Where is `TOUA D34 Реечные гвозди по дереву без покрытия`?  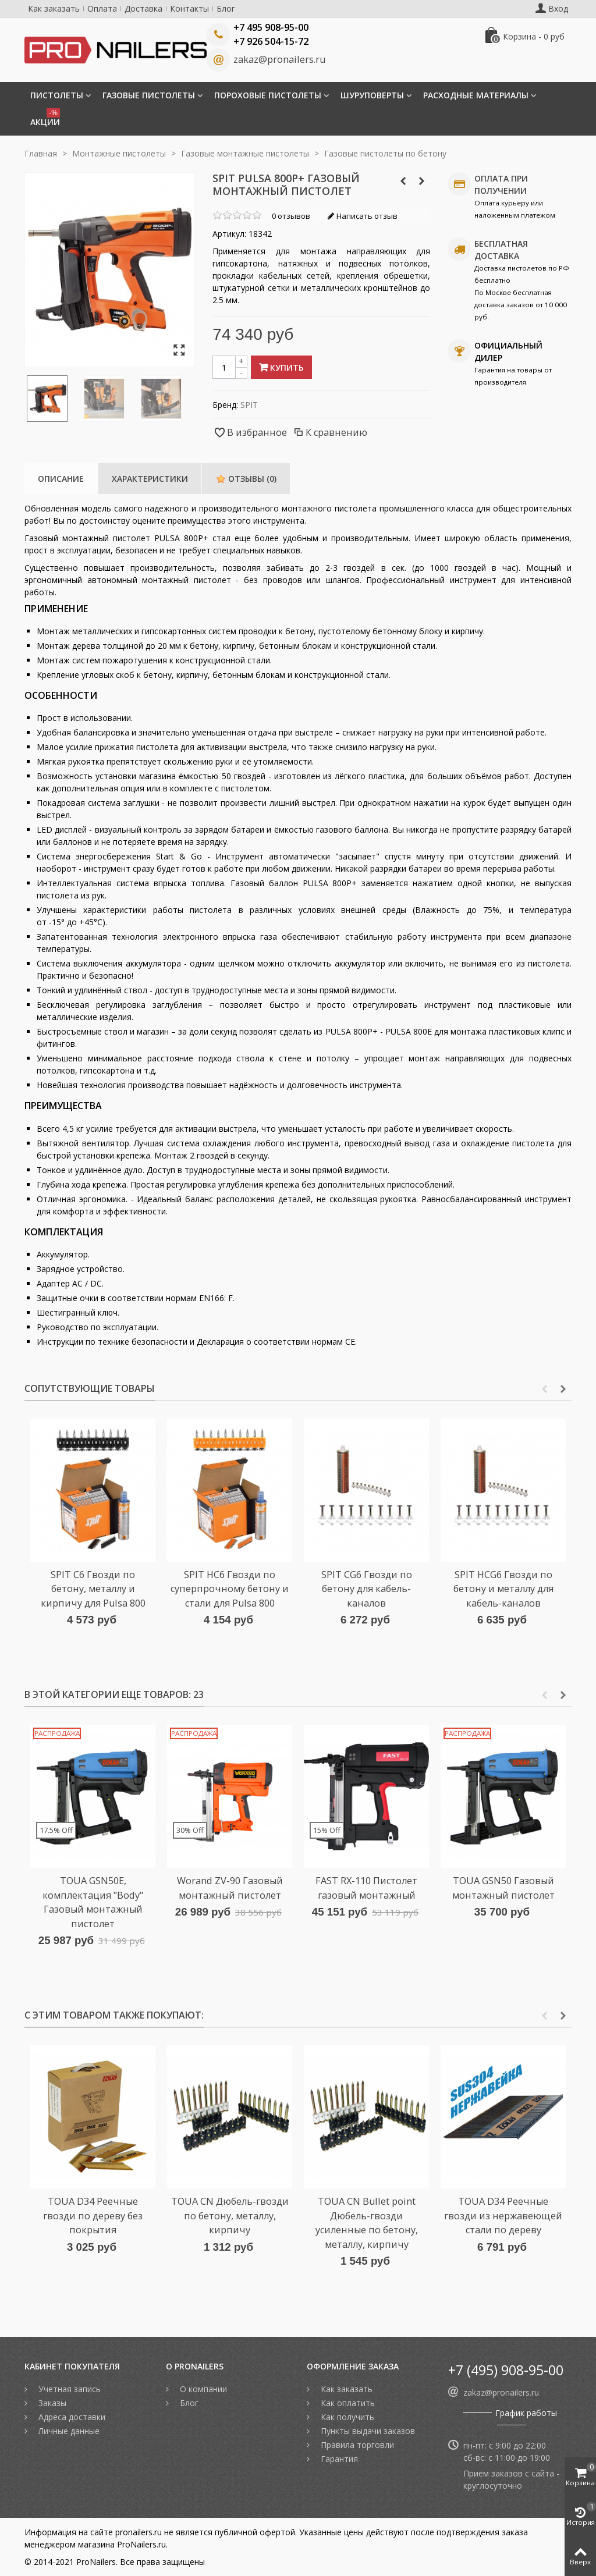
TOUA D34 Реечные гвозди по дереву без покрытия is located at coordinates (93, 2215).